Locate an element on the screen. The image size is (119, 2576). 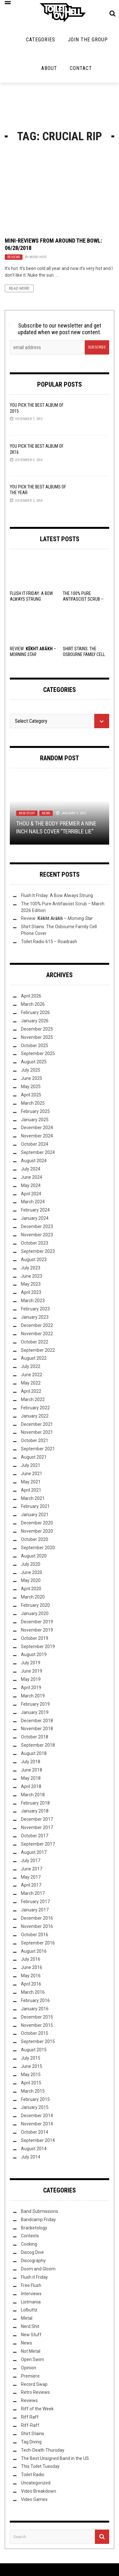
April 2019 is located at coordinates (31, 1687).